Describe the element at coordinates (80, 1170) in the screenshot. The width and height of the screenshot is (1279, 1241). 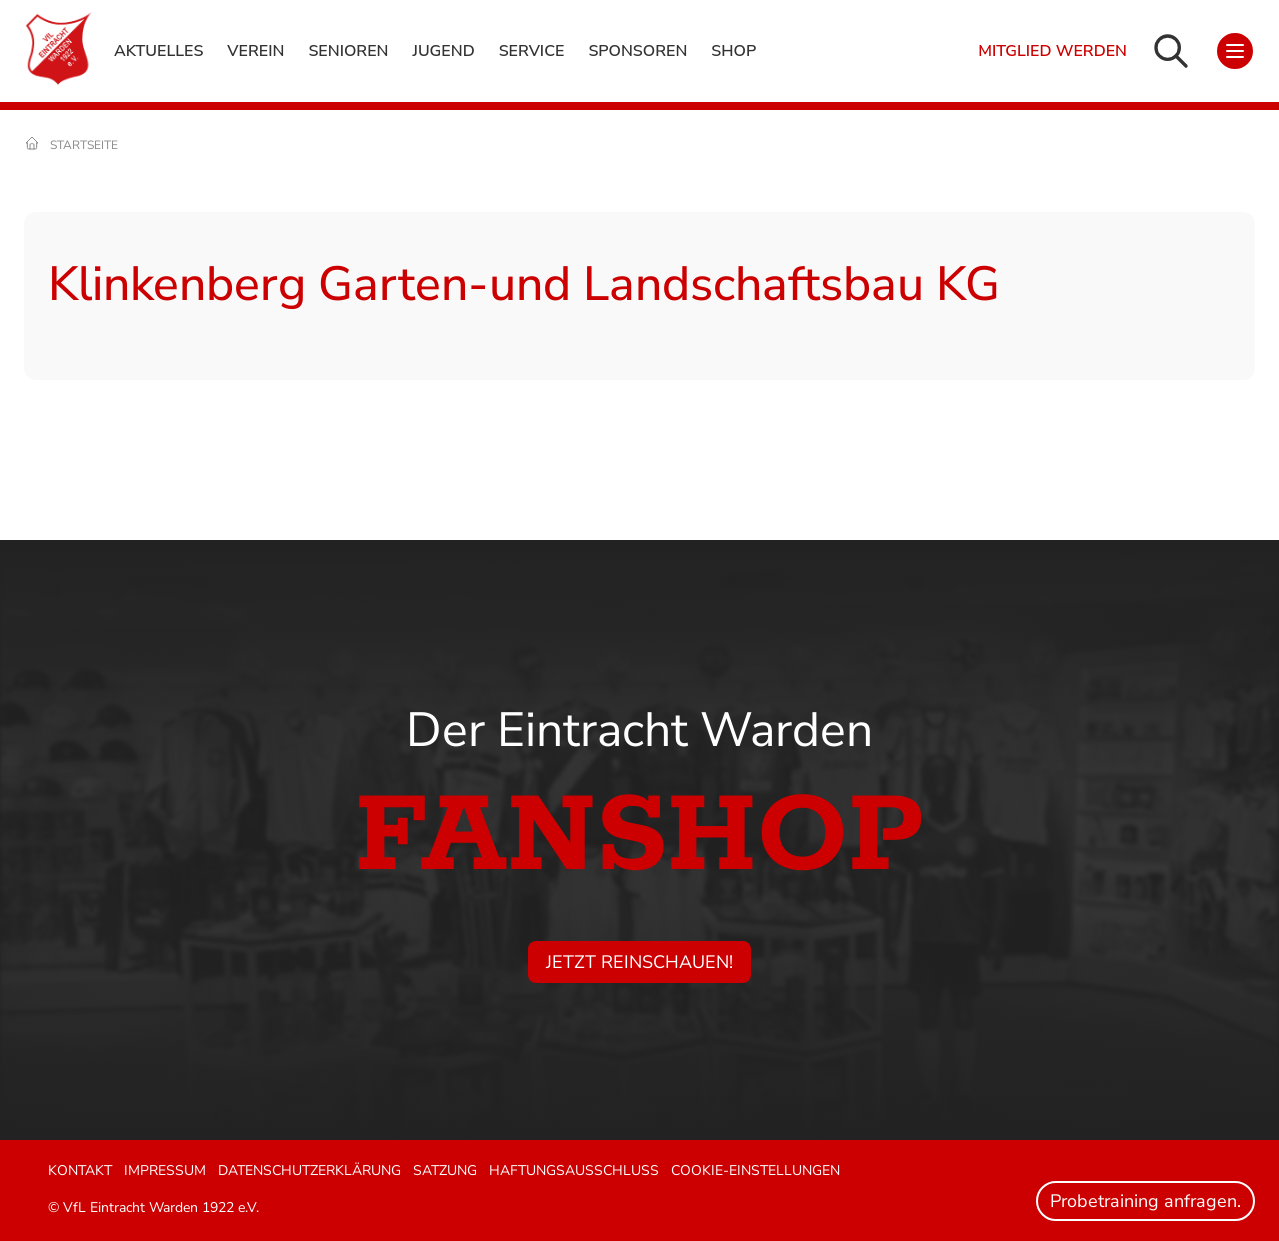
I see `Kontakt` at that location.